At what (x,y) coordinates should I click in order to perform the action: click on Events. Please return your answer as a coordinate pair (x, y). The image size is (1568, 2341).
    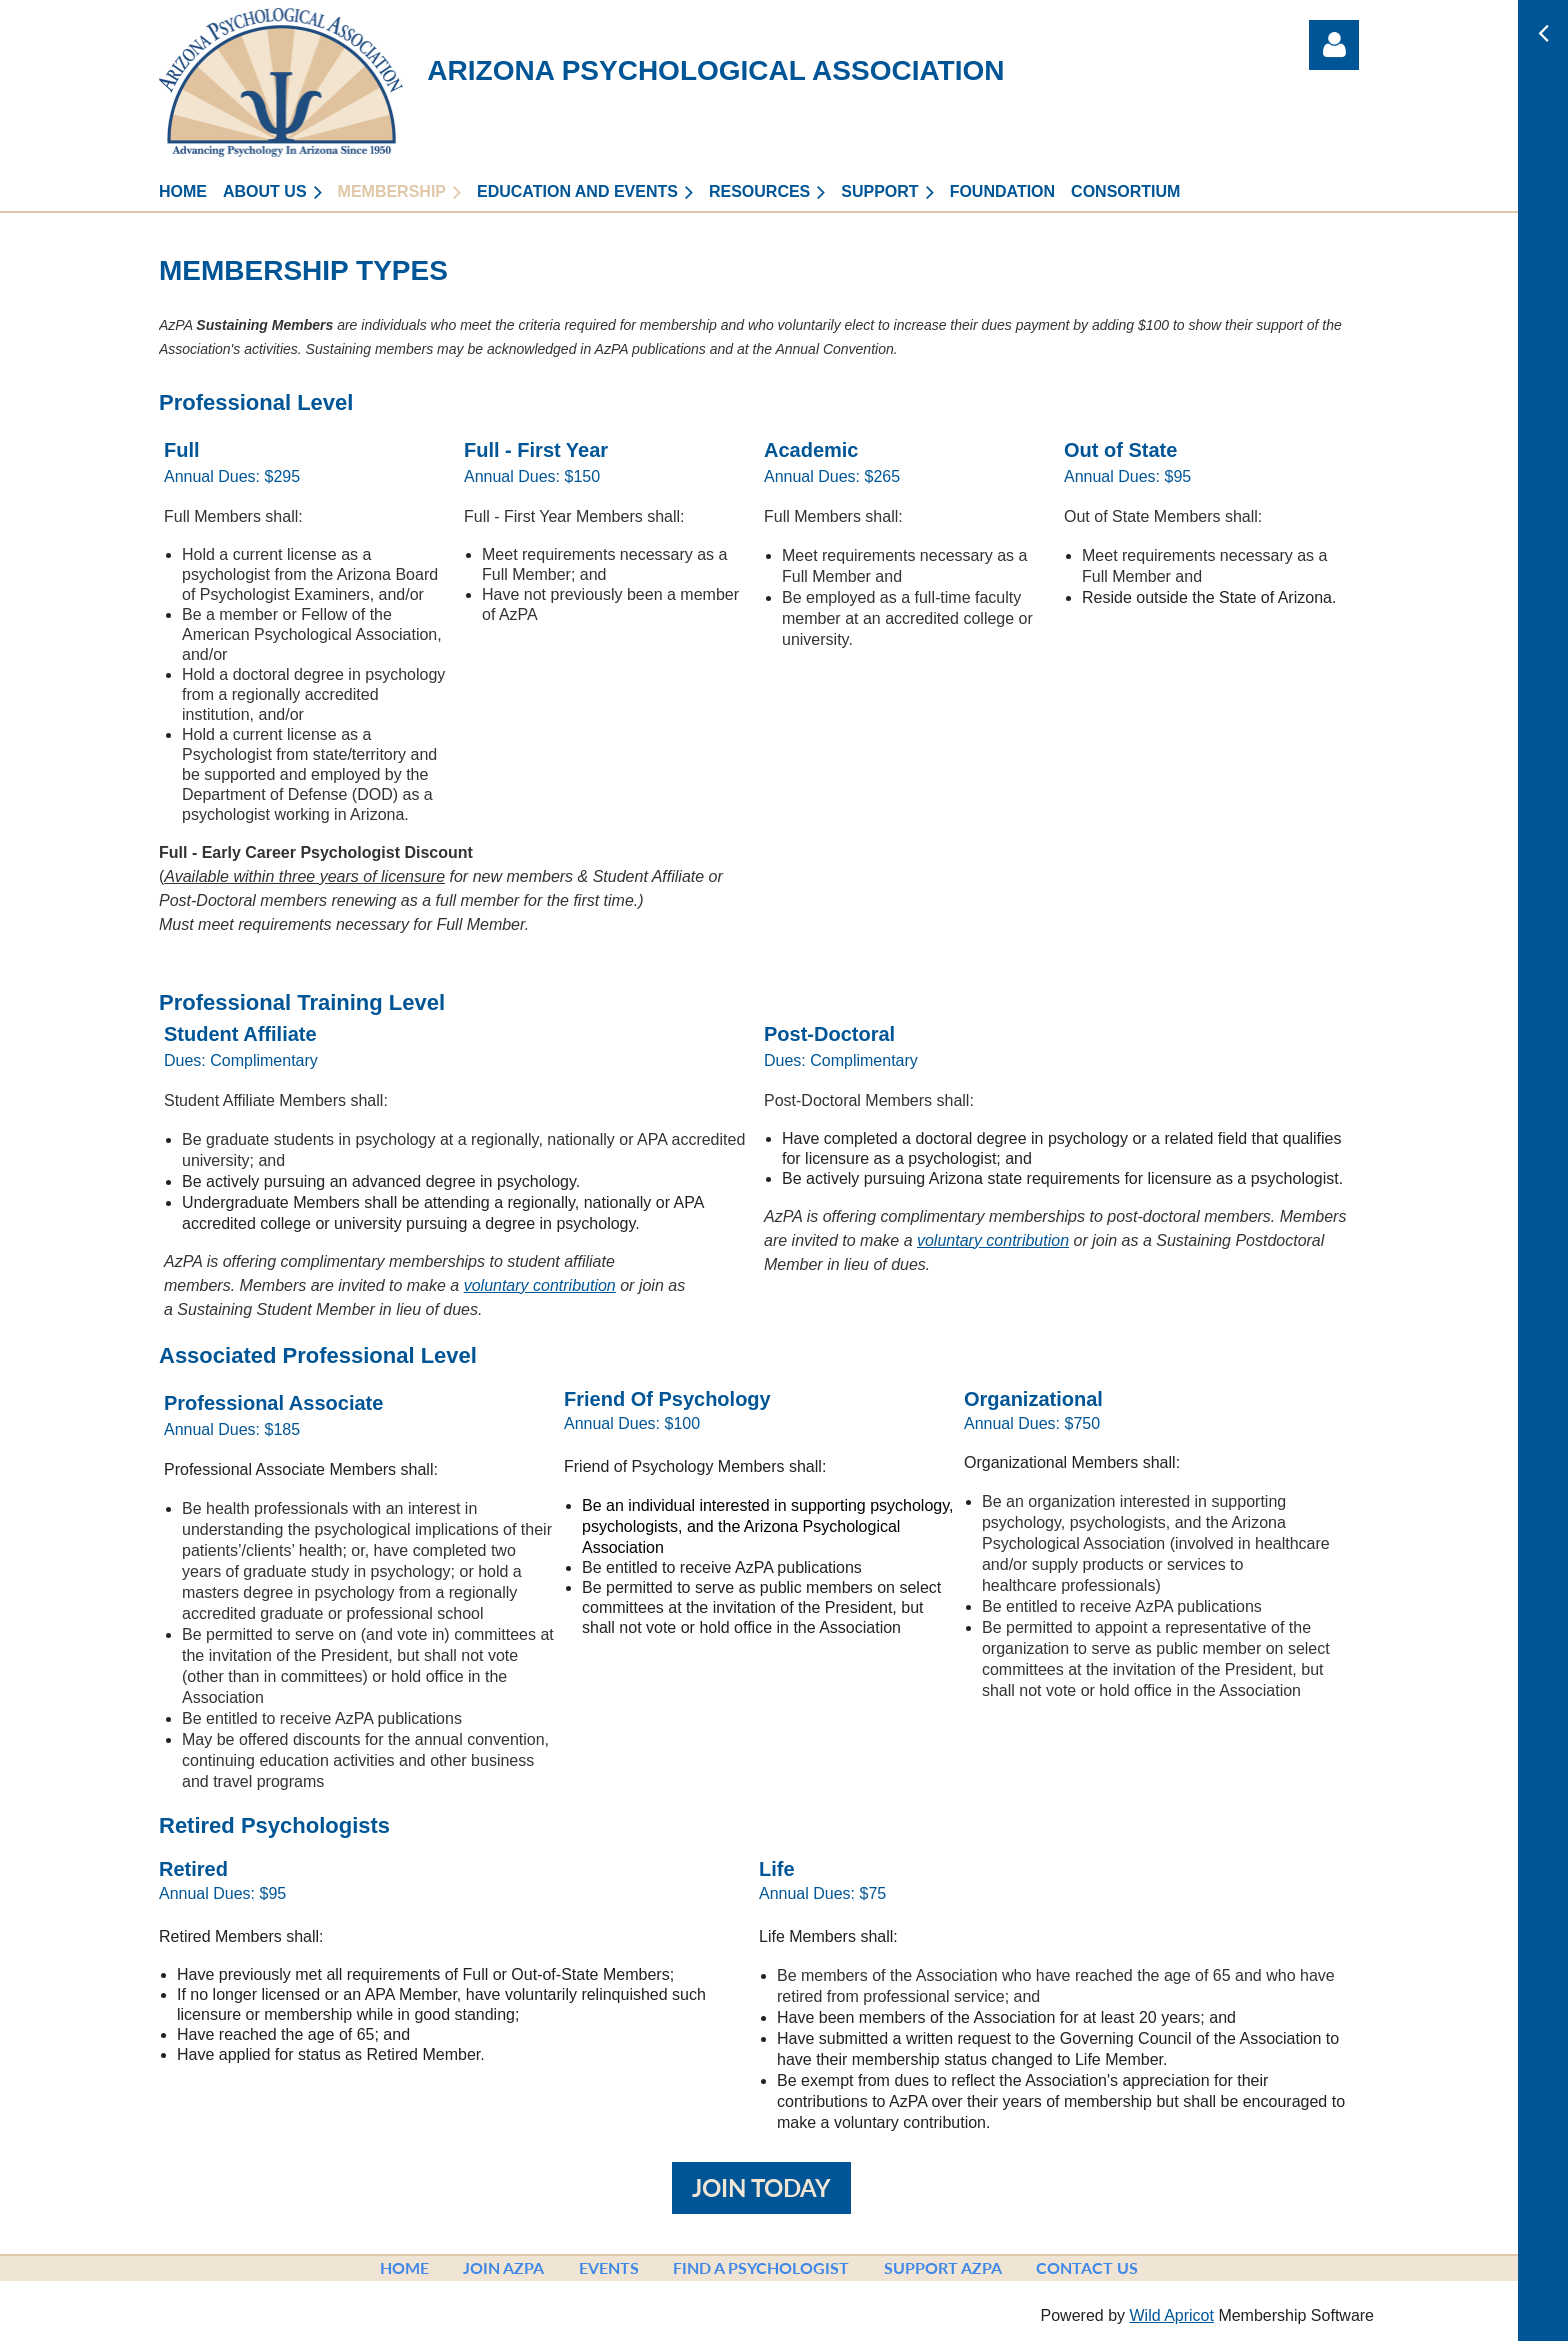
    Looking at the image, I should click on (609, 2267).